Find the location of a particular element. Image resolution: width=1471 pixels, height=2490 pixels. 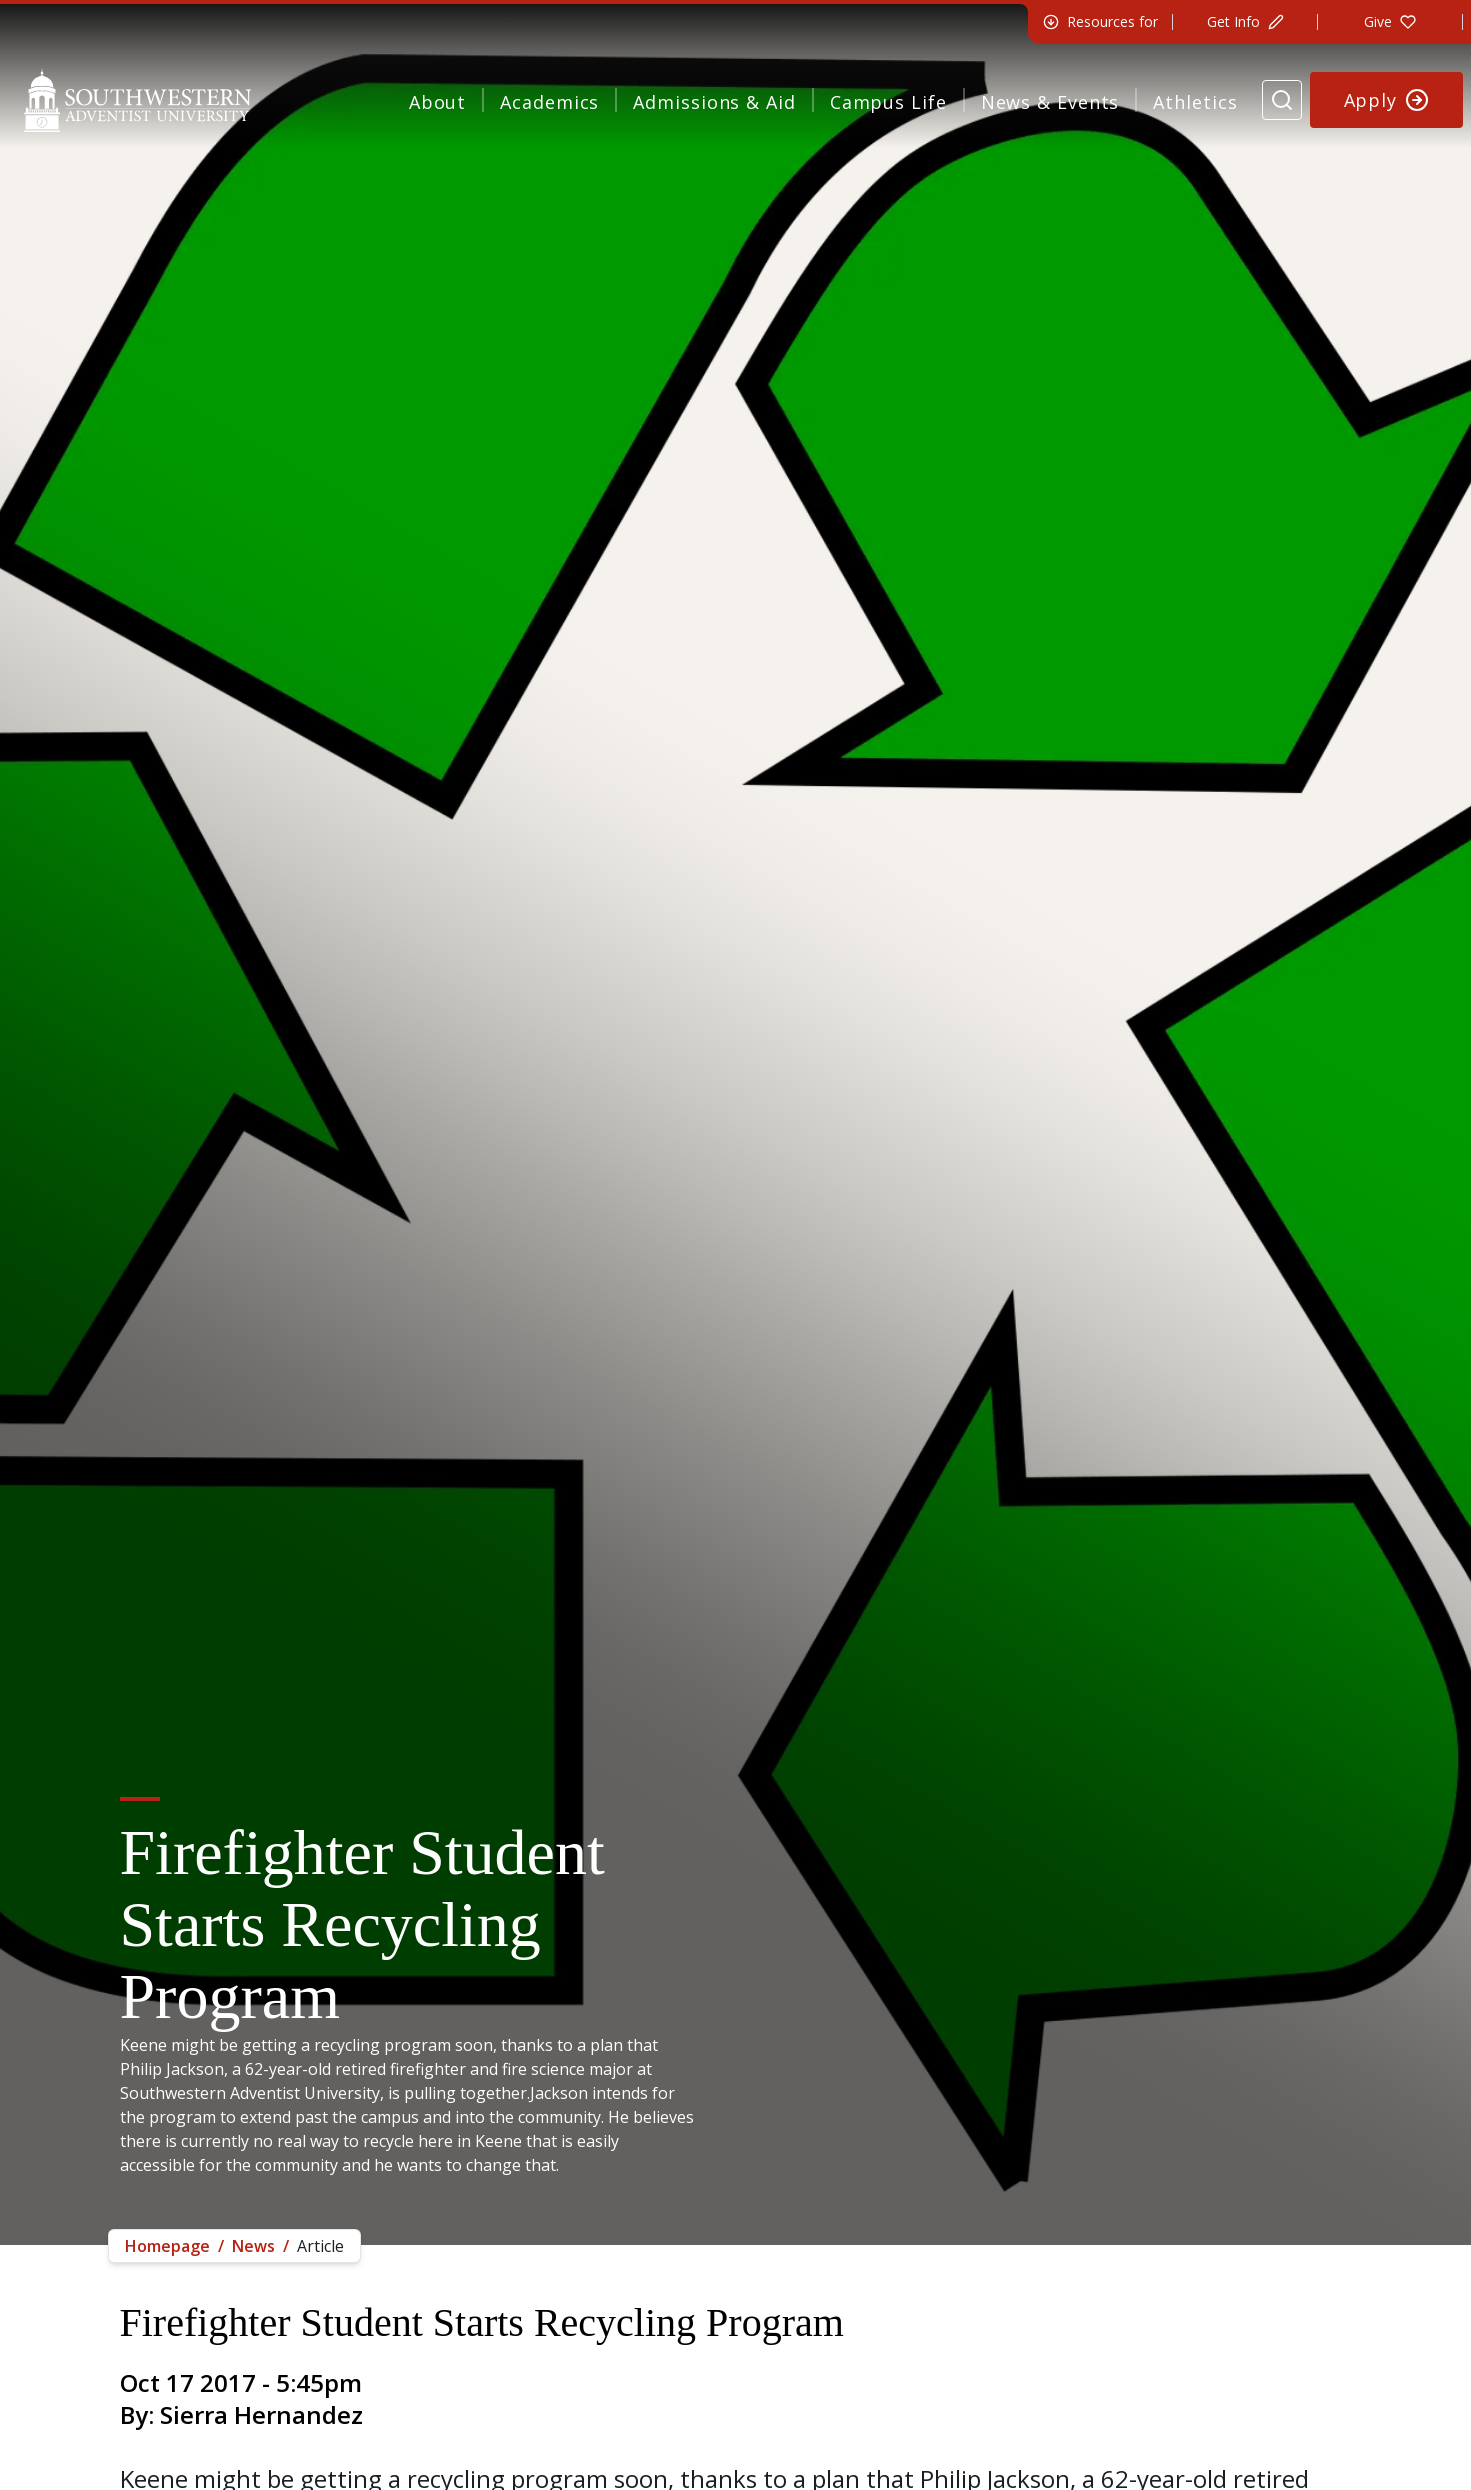

About is located at coordinates (438, 102).